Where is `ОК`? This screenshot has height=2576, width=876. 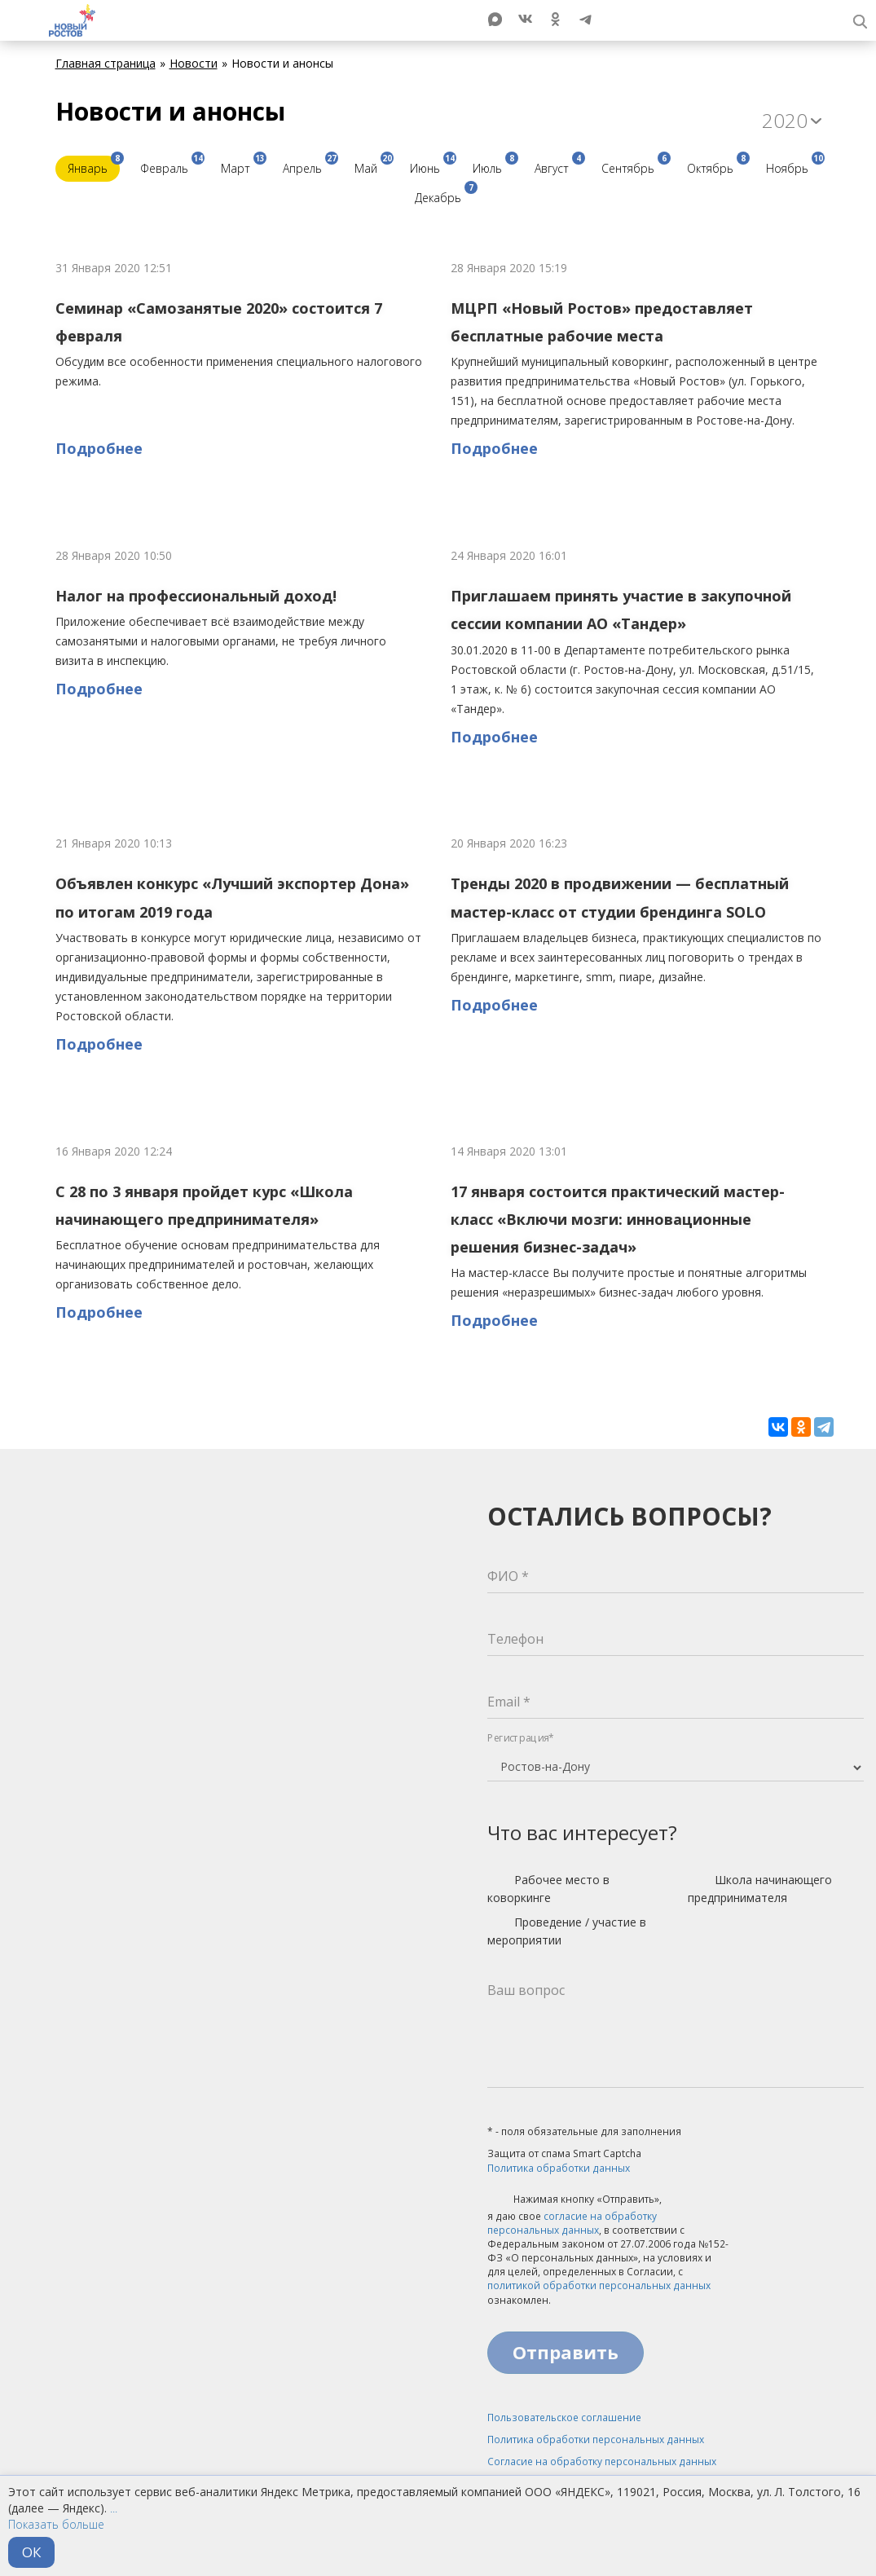 ОК is located at coordinates (31, 2552).